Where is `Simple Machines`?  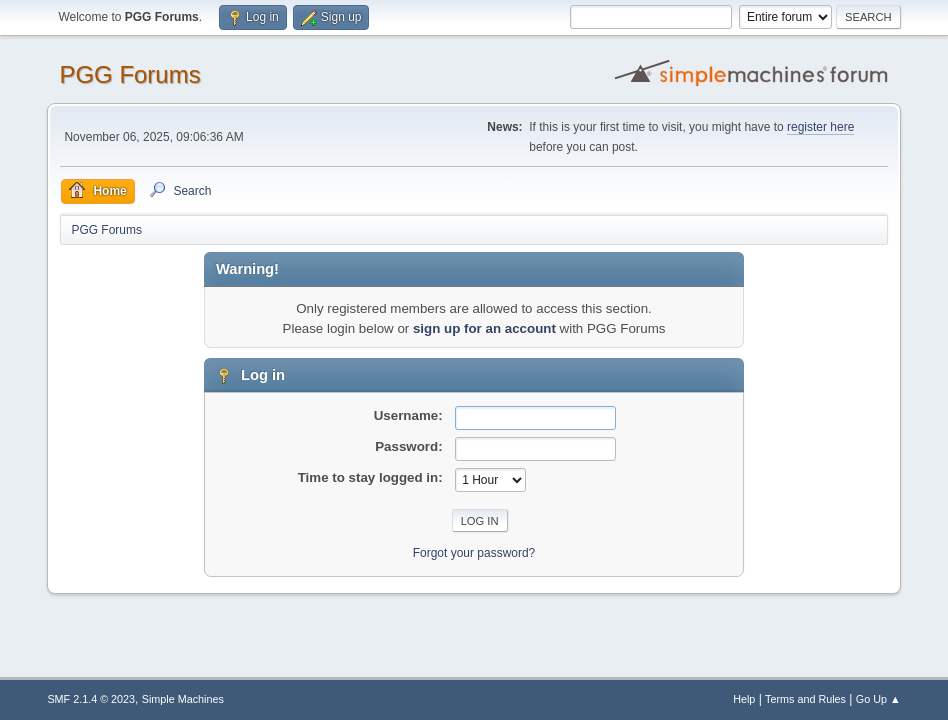
Simple Machines is located at coordinates (183, 699).